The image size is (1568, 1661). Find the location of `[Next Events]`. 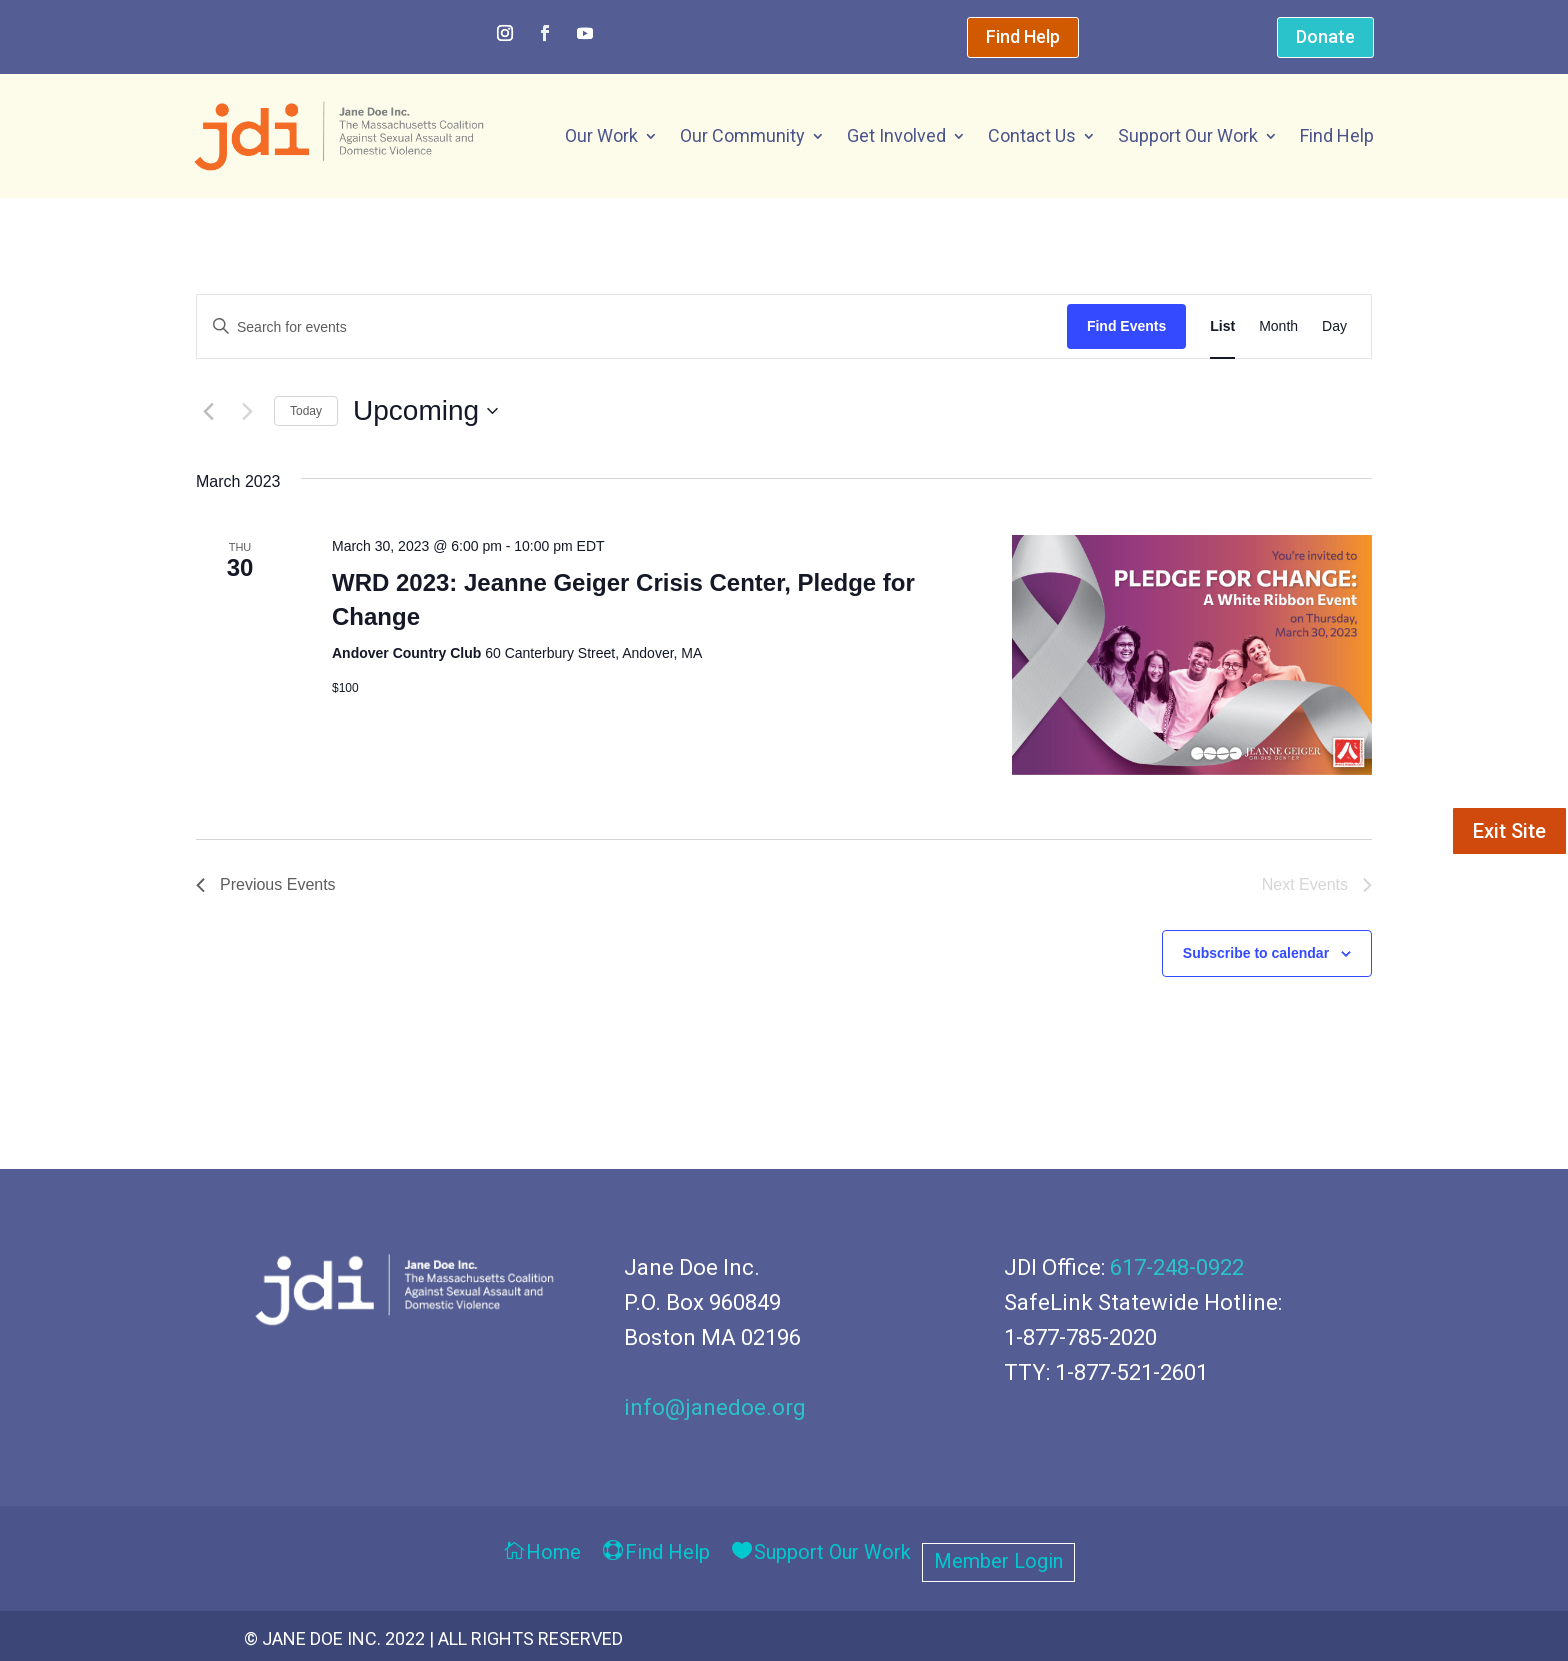

[Next Events] is located at coordinates (247, 411).